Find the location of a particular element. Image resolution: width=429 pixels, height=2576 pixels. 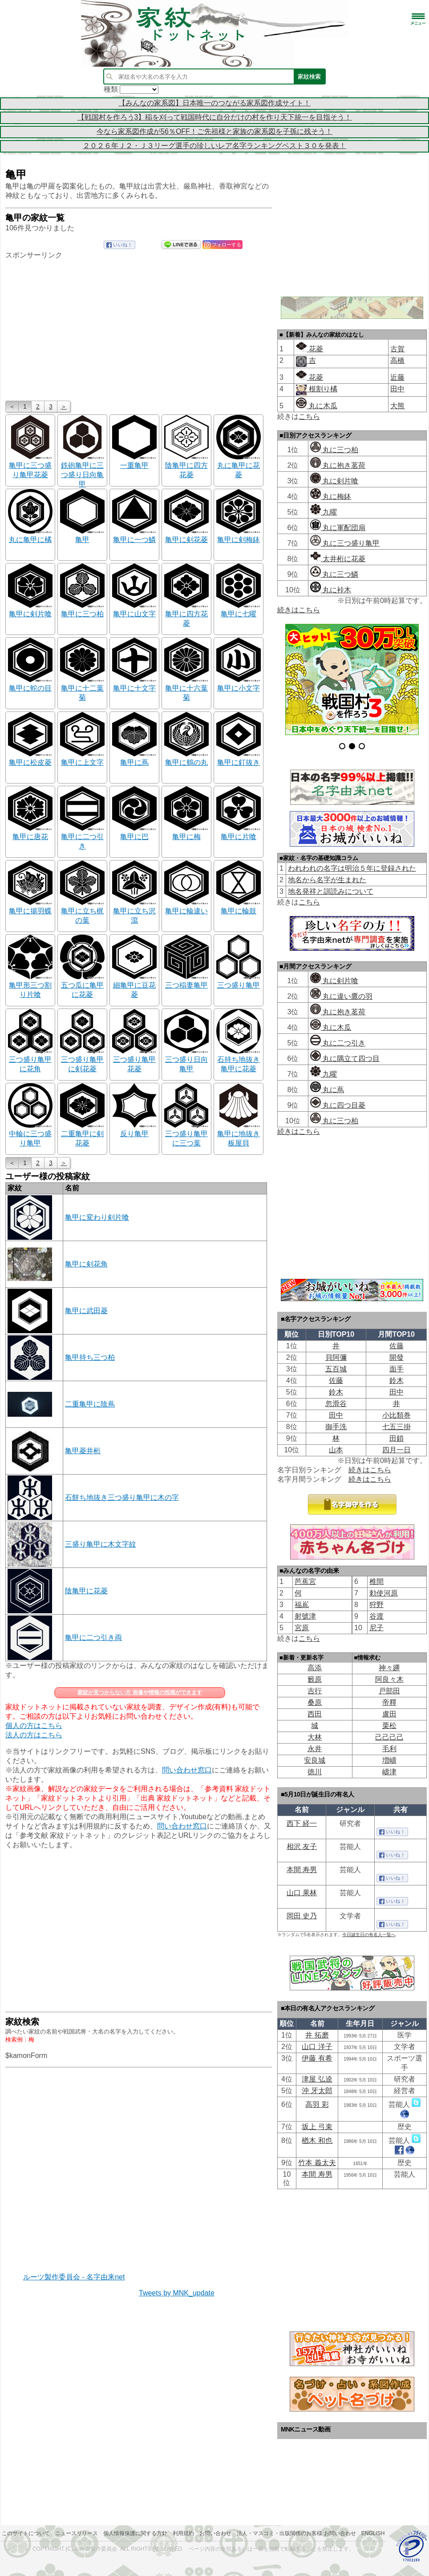

高添 is located at coordinates (315, 1668).